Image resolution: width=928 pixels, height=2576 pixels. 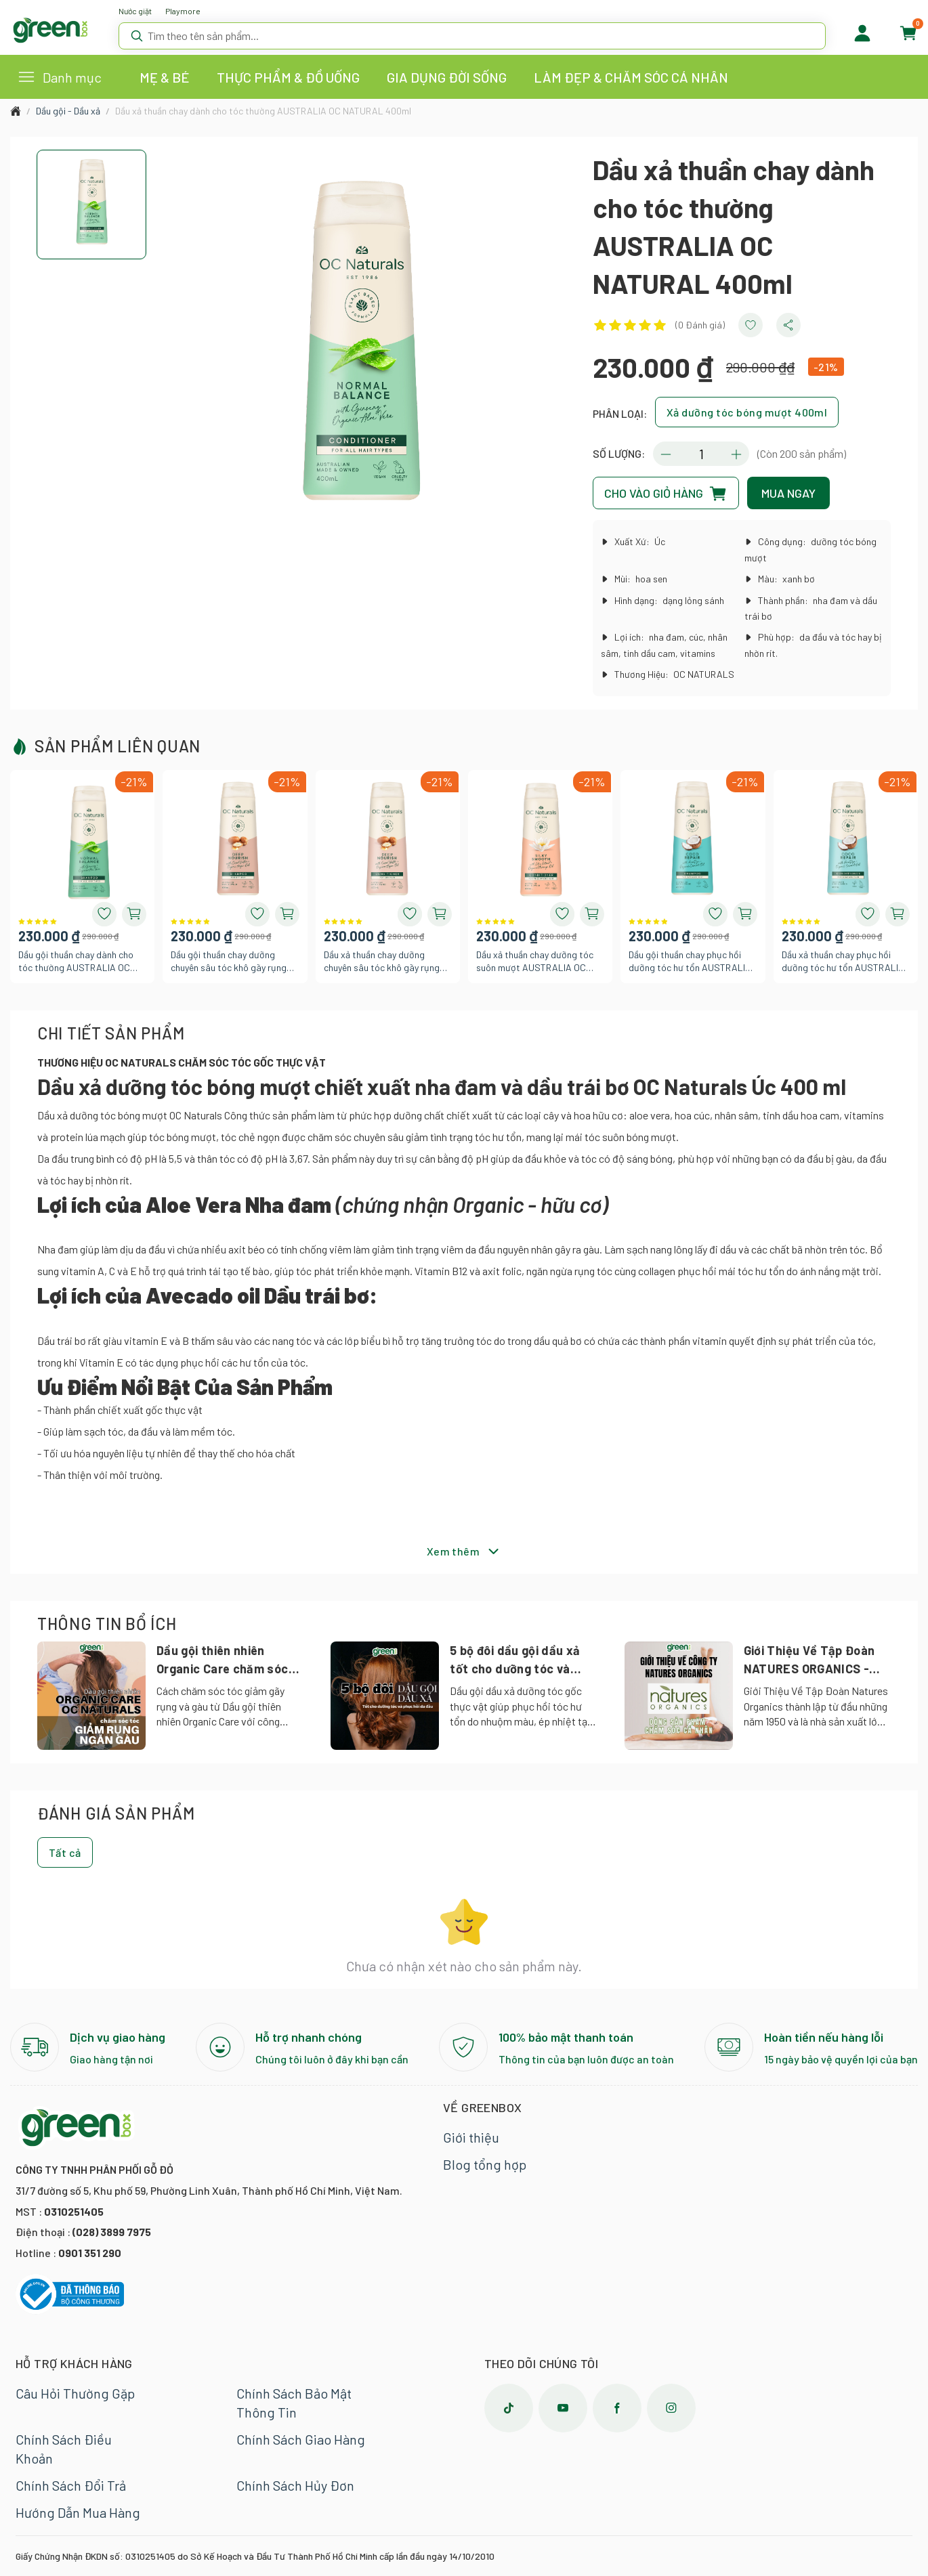 I want to click on GIA DỤNG ĐỜI SỐNG, so click(x=447, y=77).